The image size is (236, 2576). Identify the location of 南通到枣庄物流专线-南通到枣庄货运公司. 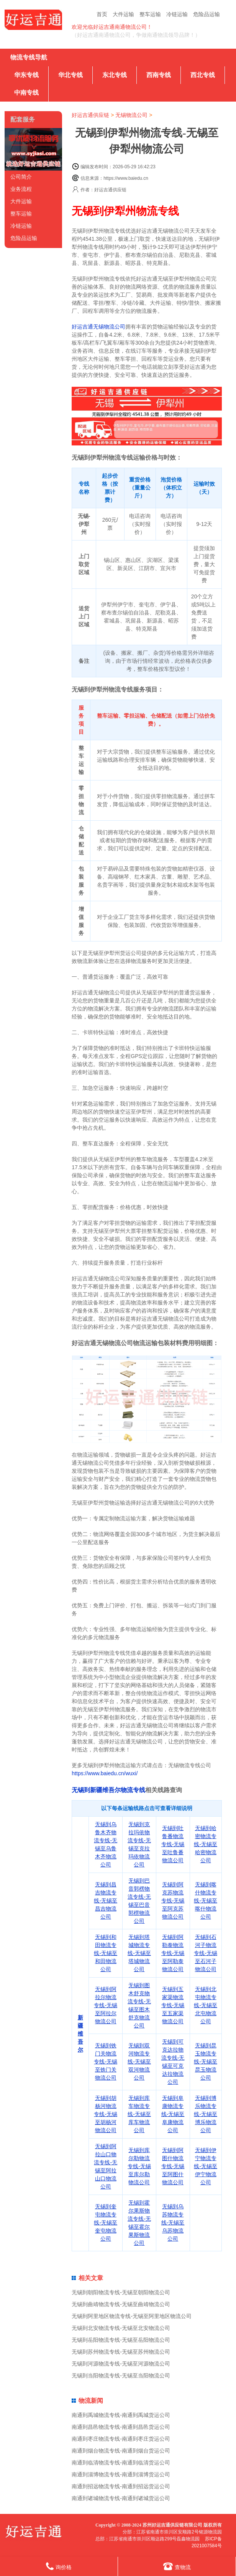
(121, 2439).